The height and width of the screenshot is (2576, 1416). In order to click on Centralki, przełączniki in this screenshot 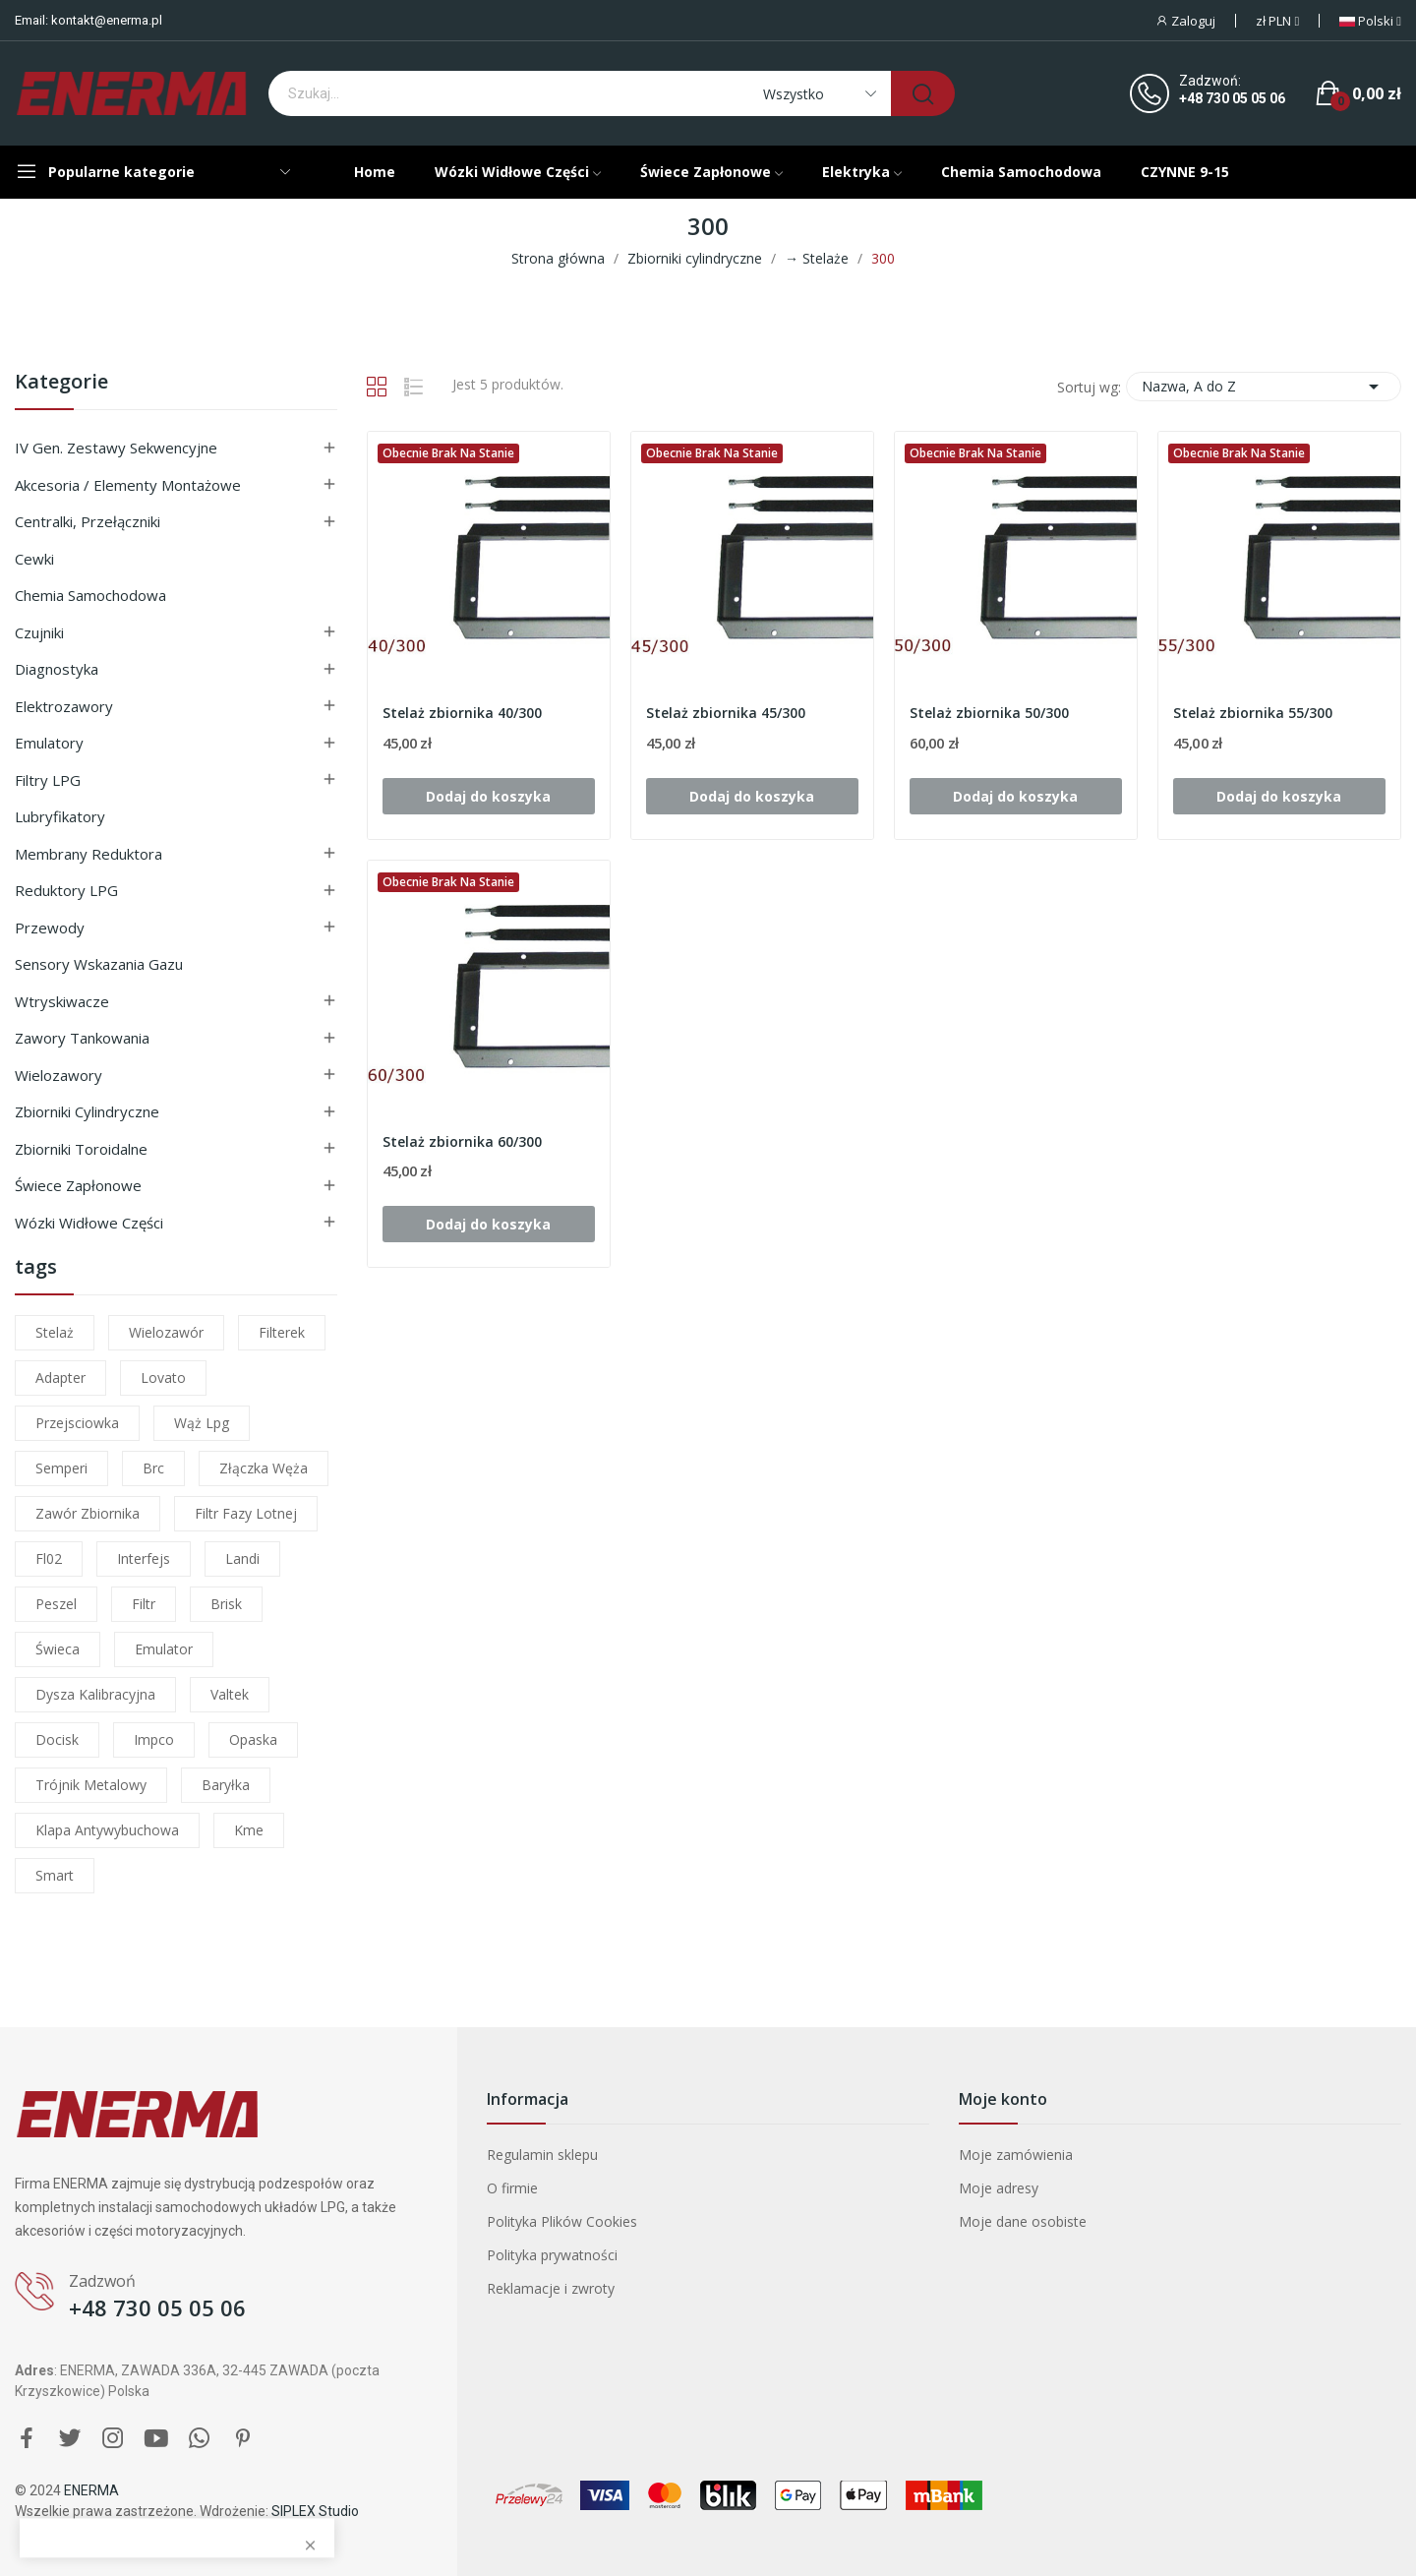, I will do `click(87, 521)`.